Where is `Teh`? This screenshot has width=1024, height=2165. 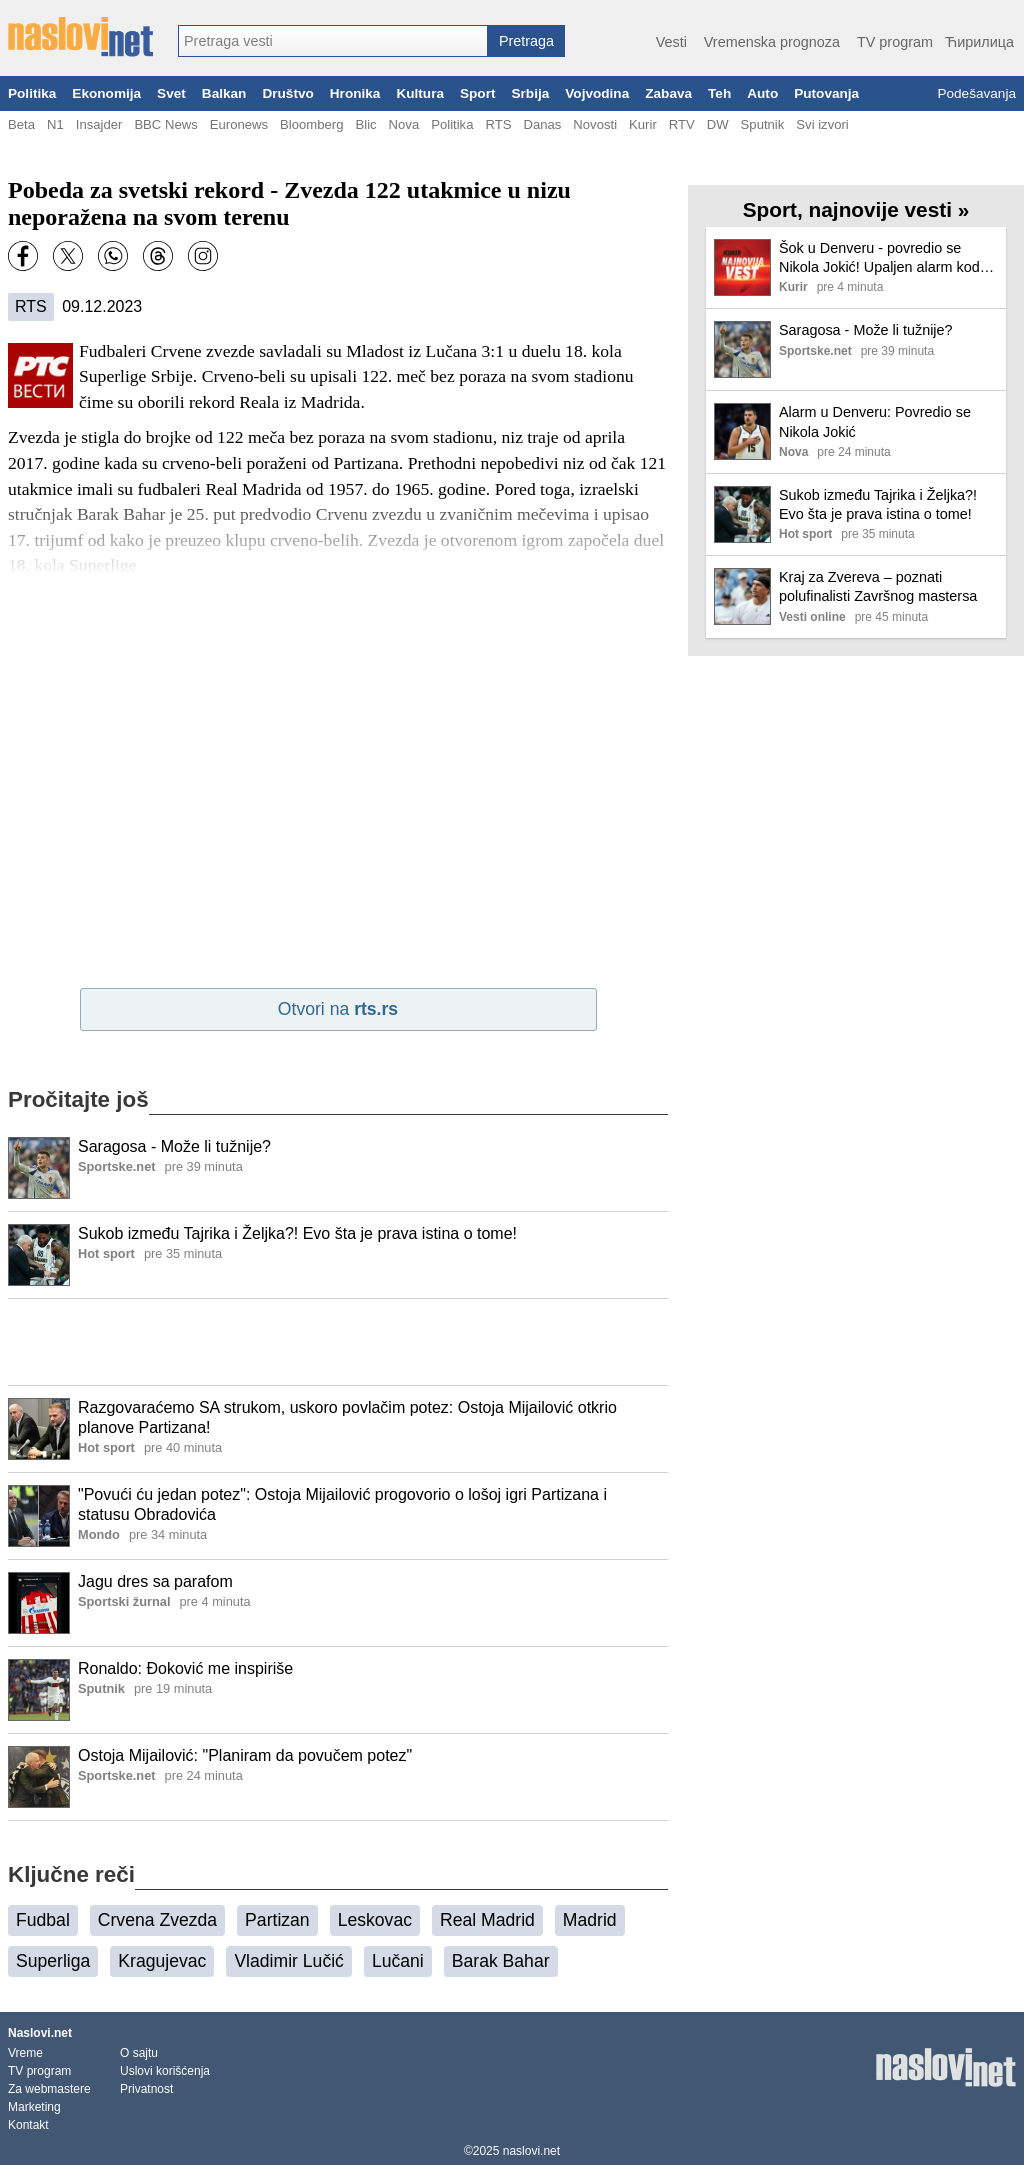 Teh is located at coordinates (719, 93).